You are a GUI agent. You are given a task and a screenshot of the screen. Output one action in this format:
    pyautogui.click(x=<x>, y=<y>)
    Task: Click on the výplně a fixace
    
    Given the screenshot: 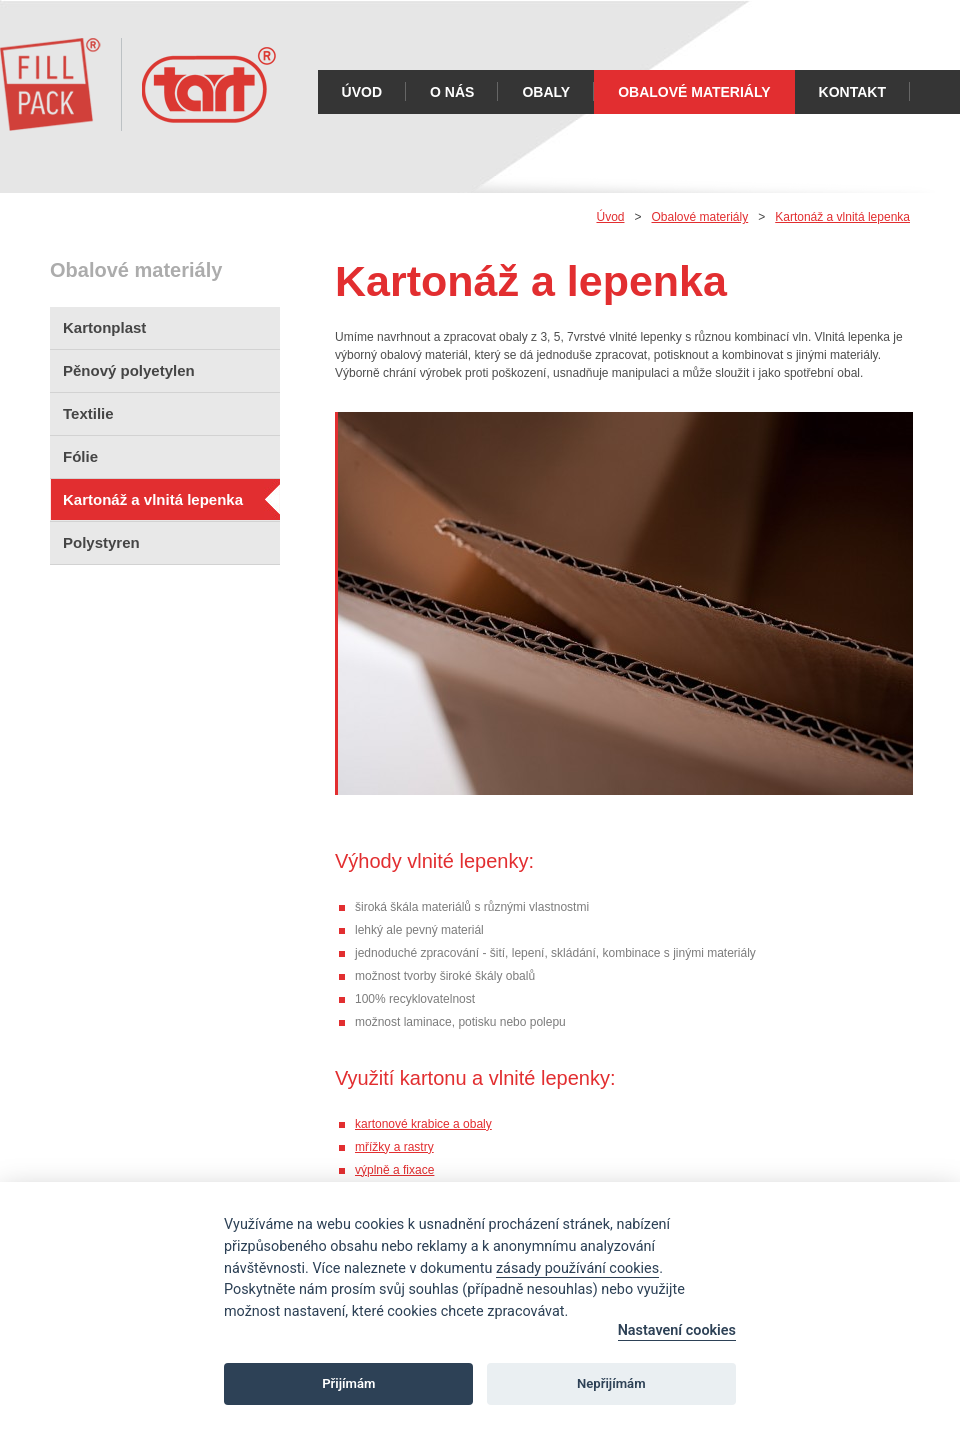 What is the action you would take?
    pyautogui.click(x=394, y=1170)
    